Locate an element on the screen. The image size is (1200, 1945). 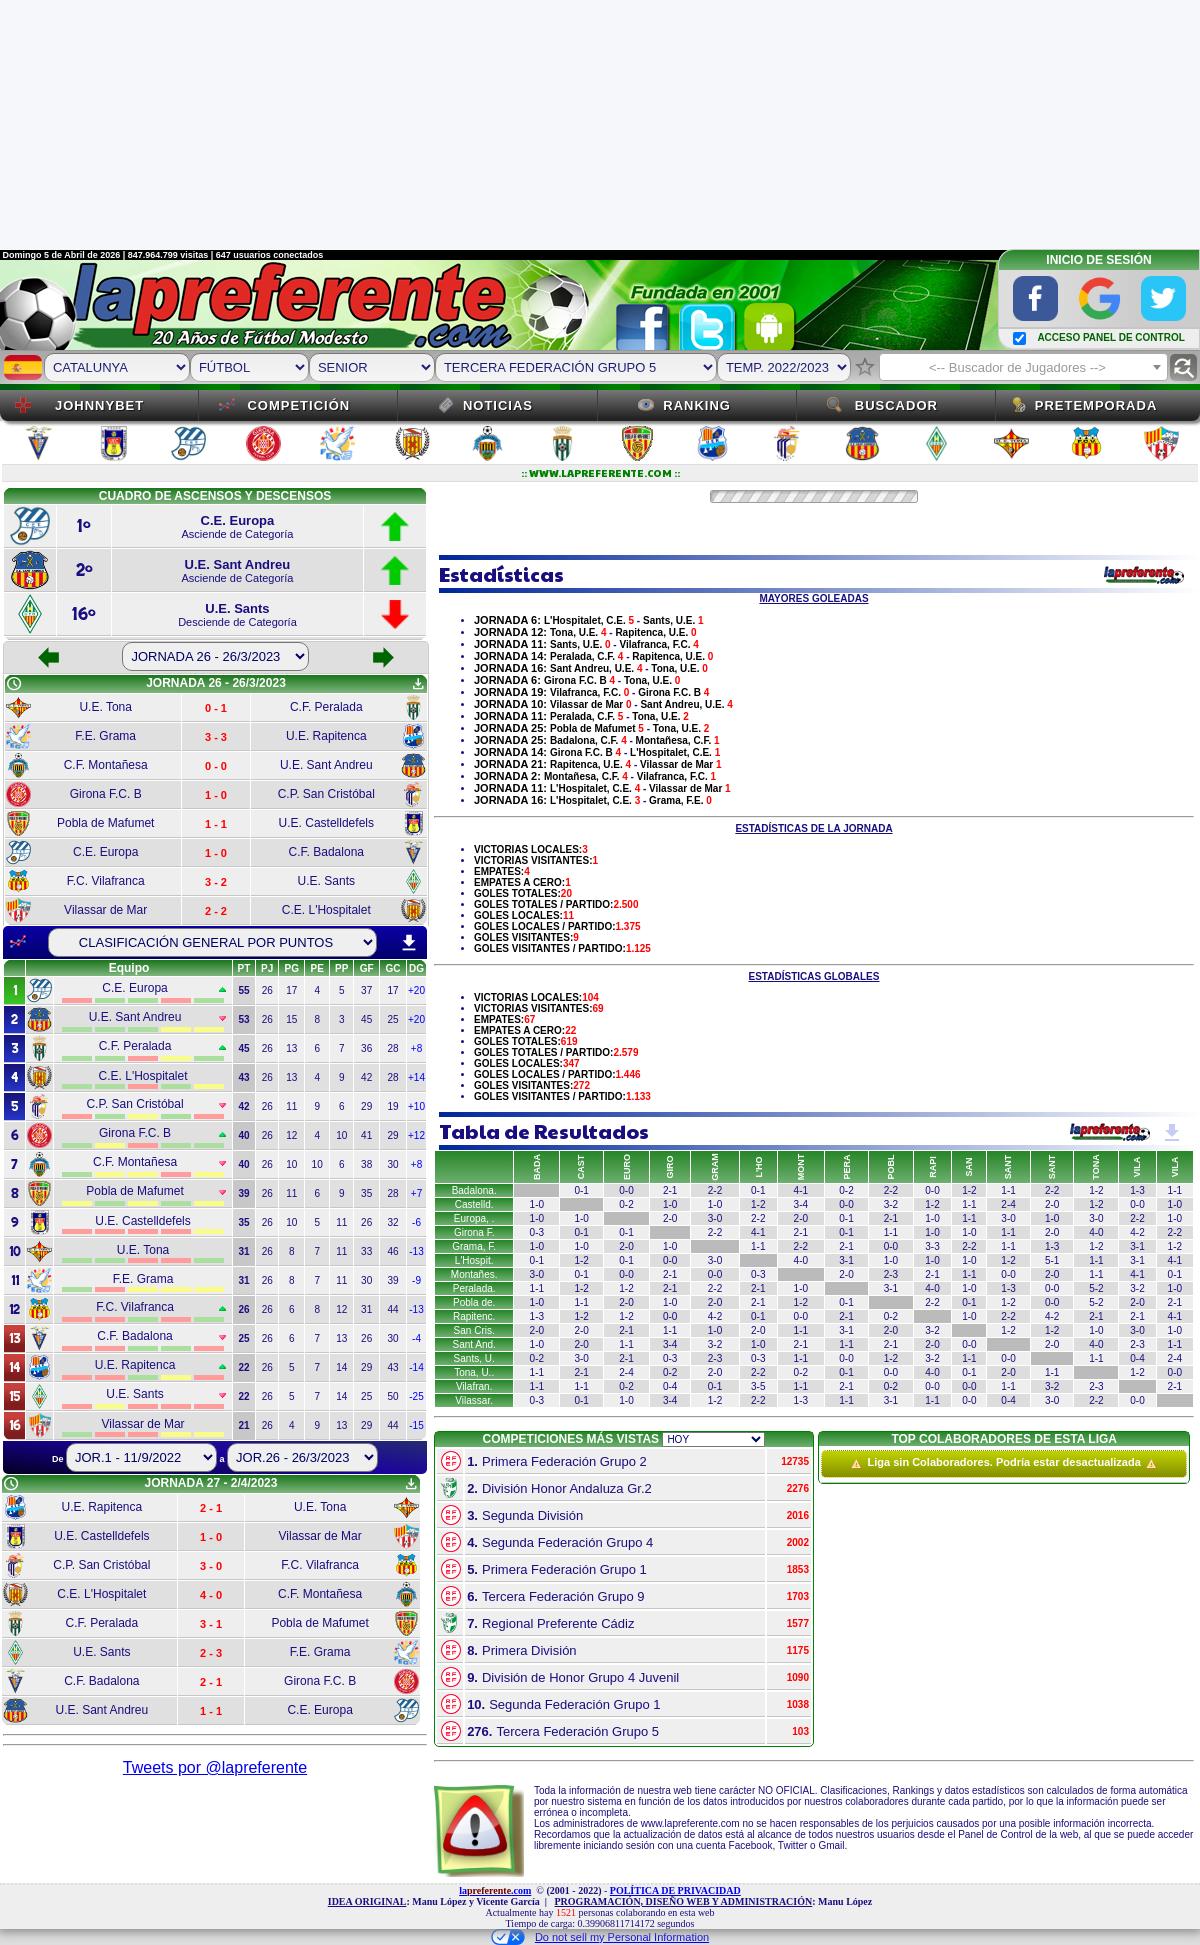
0-3 is located at coordinates (537, 1232).